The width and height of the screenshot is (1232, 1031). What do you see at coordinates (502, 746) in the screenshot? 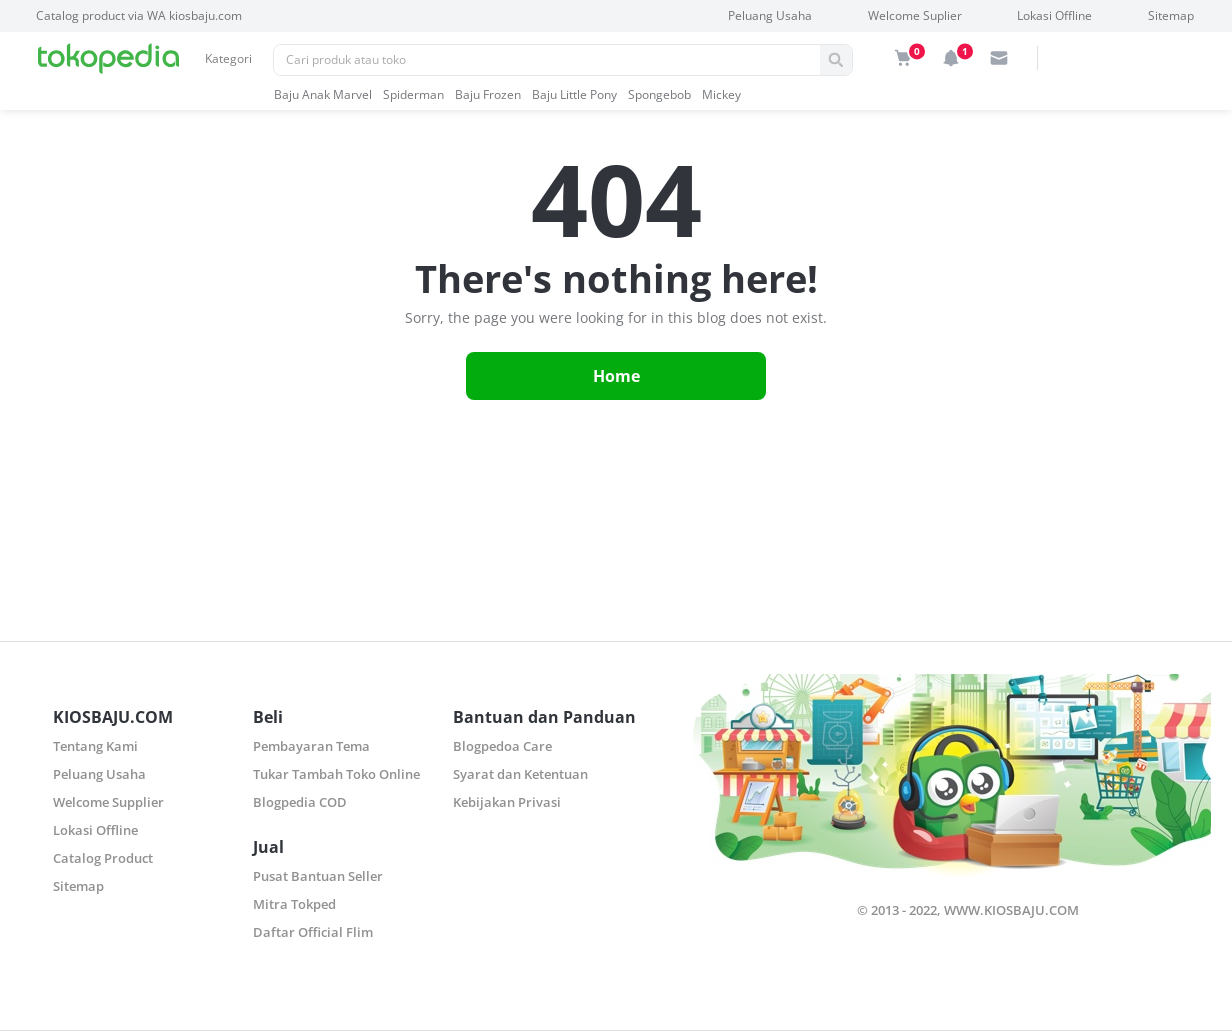
I see `Blogpedoa Care` at bounding box center [502, 746].